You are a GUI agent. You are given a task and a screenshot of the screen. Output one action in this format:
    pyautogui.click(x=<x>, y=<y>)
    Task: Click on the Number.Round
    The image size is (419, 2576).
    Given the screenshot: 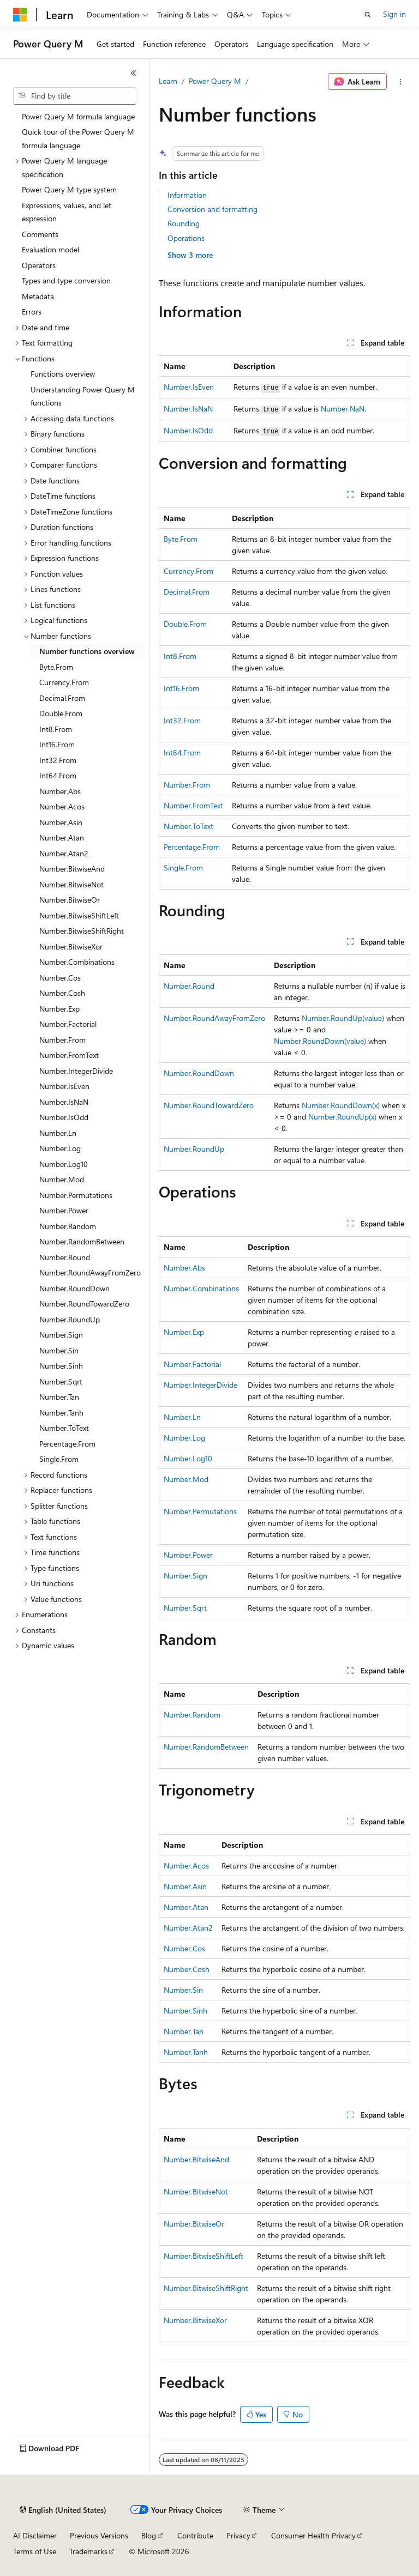 What is the action you would take?
    pyautogui.click(x=189, y=986)
    